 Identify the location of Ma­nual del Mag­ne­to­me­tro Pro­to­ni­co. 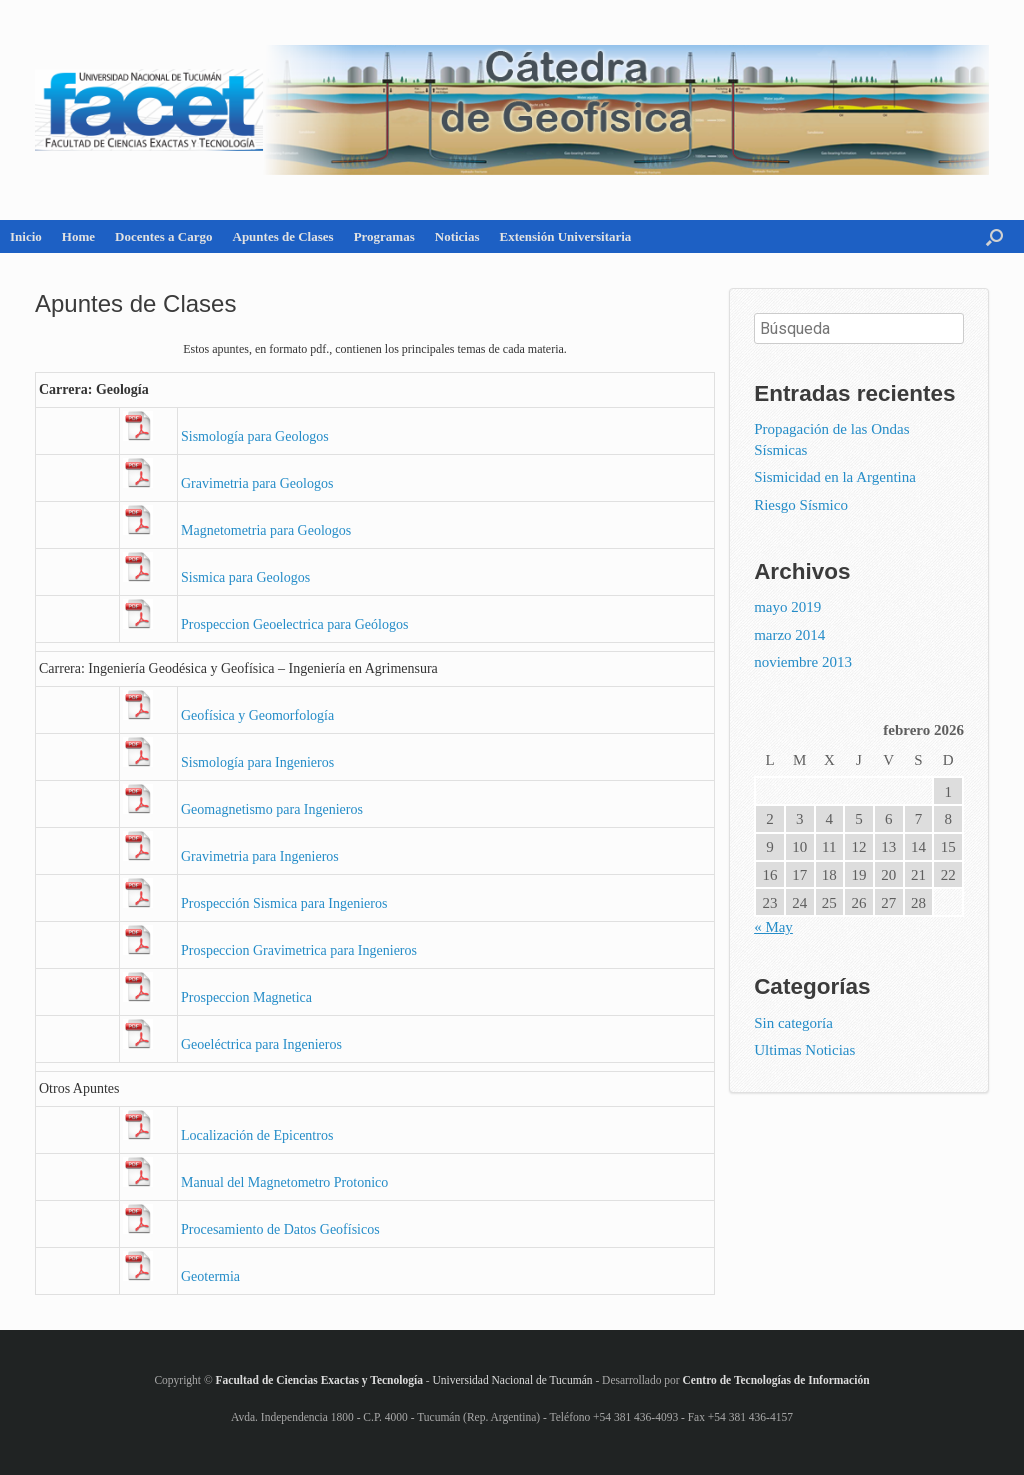
(284, 1182).